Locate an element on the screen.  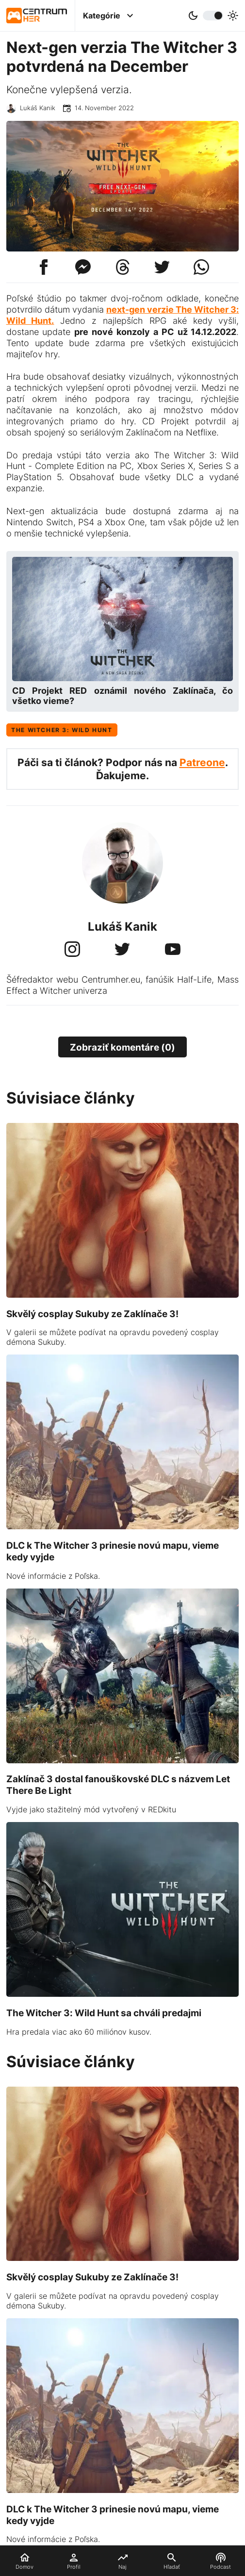
Patreone is located at coordinates (202, 762).